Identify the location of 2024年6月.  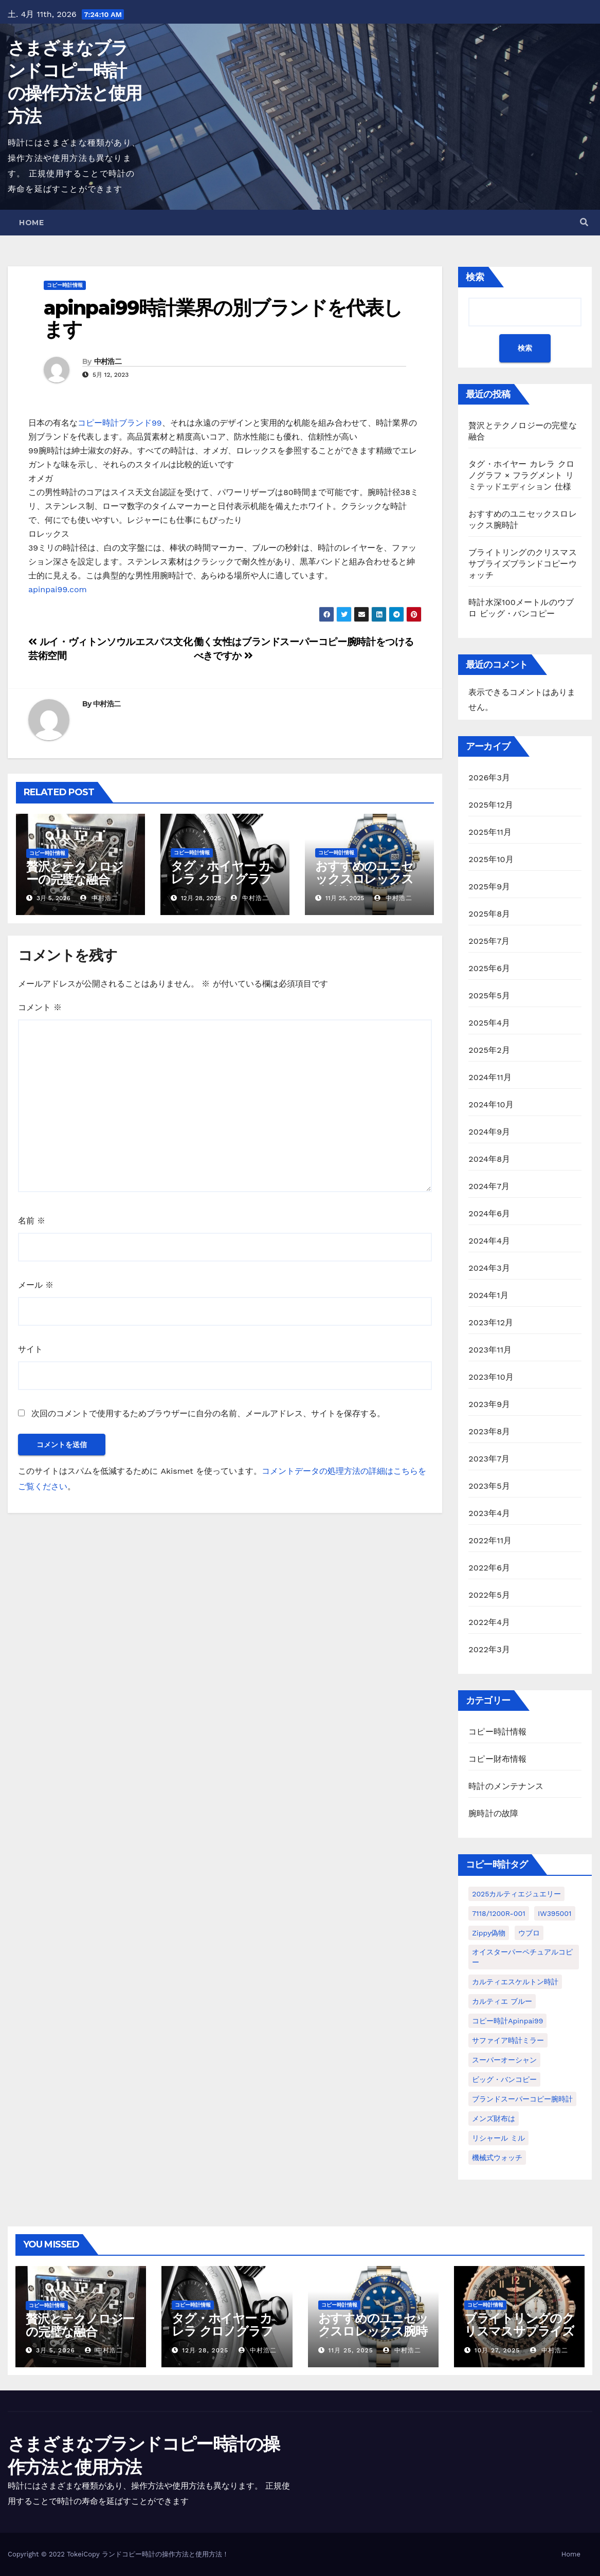
(489, 1213).